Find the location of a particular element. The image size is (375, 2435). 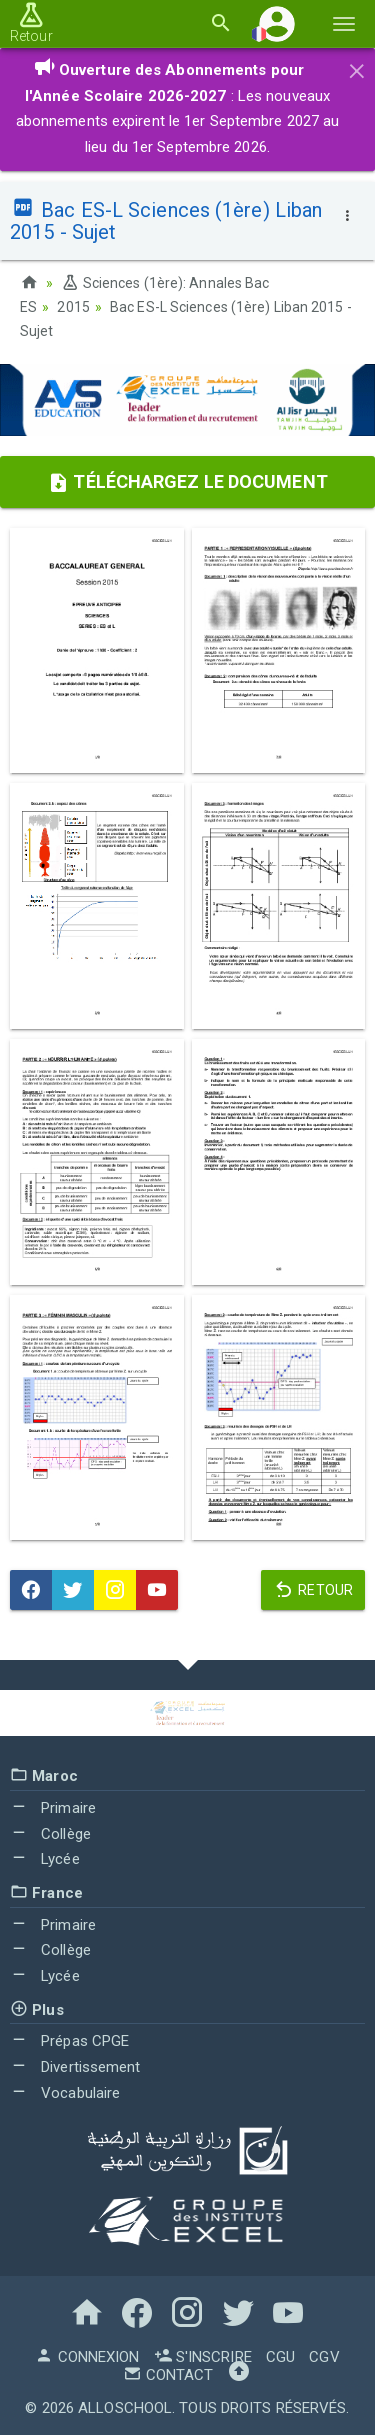

Contact is located at coordinates (168, 2375).